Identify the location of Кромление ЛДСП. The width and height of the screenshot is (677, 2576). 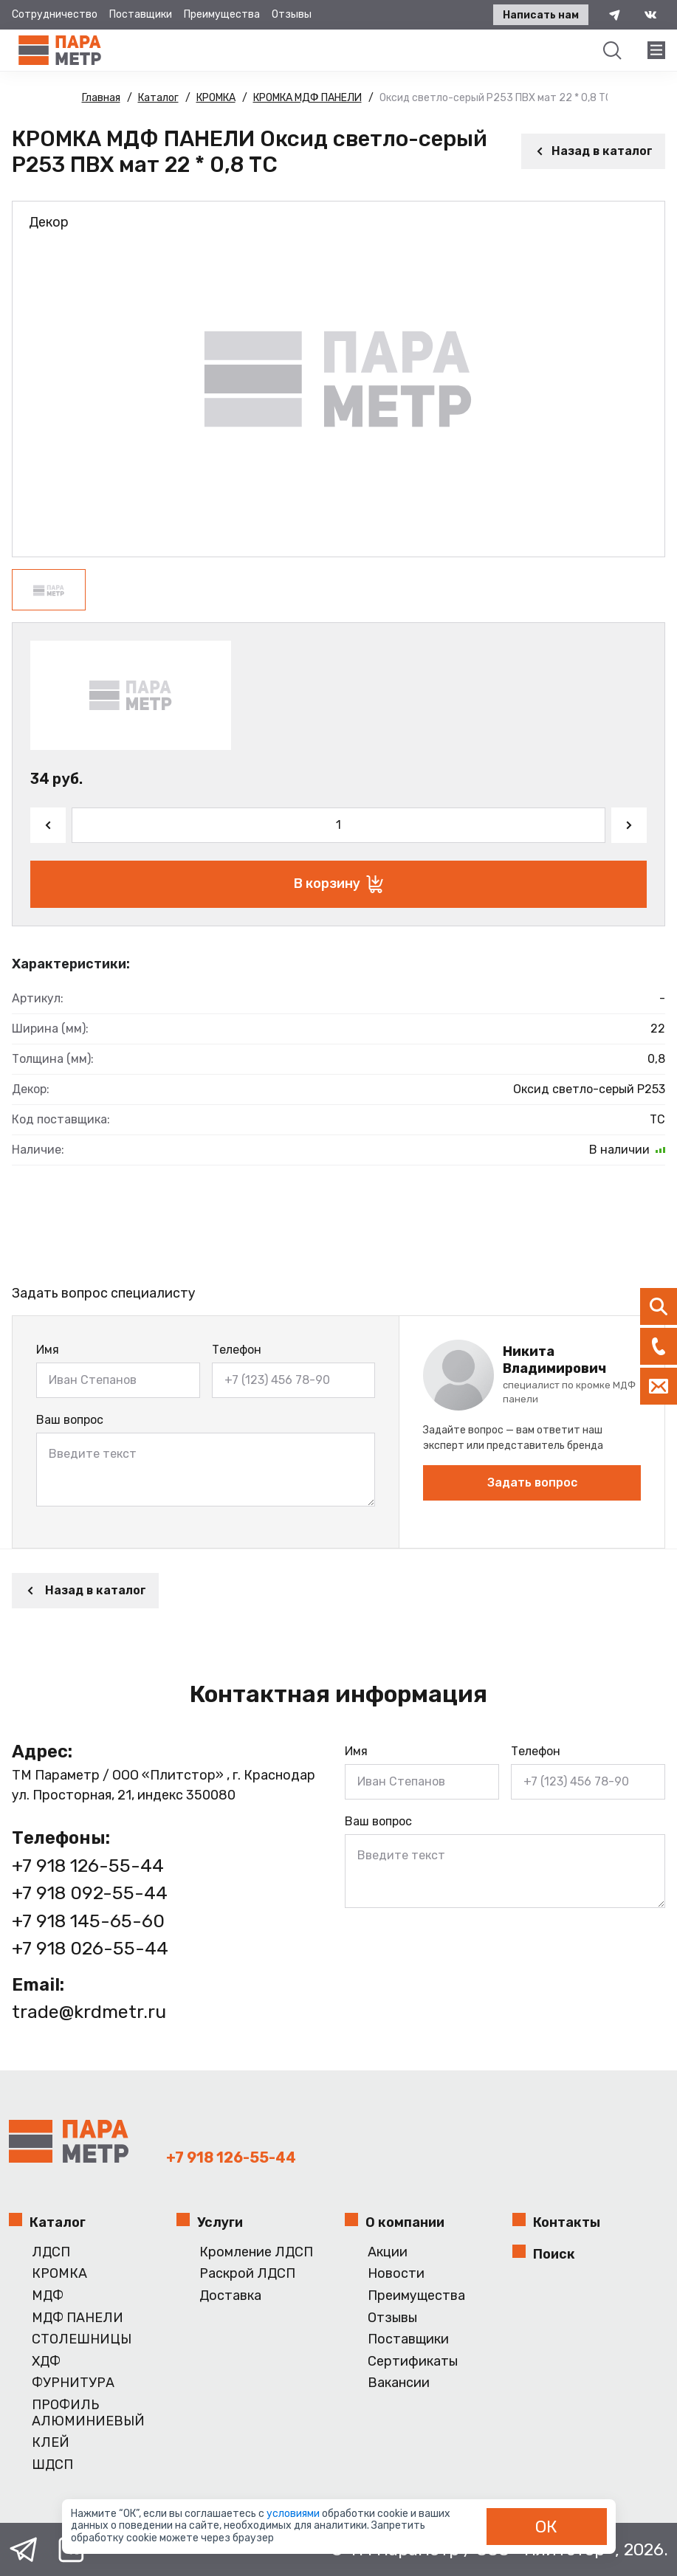
(256, 2252).